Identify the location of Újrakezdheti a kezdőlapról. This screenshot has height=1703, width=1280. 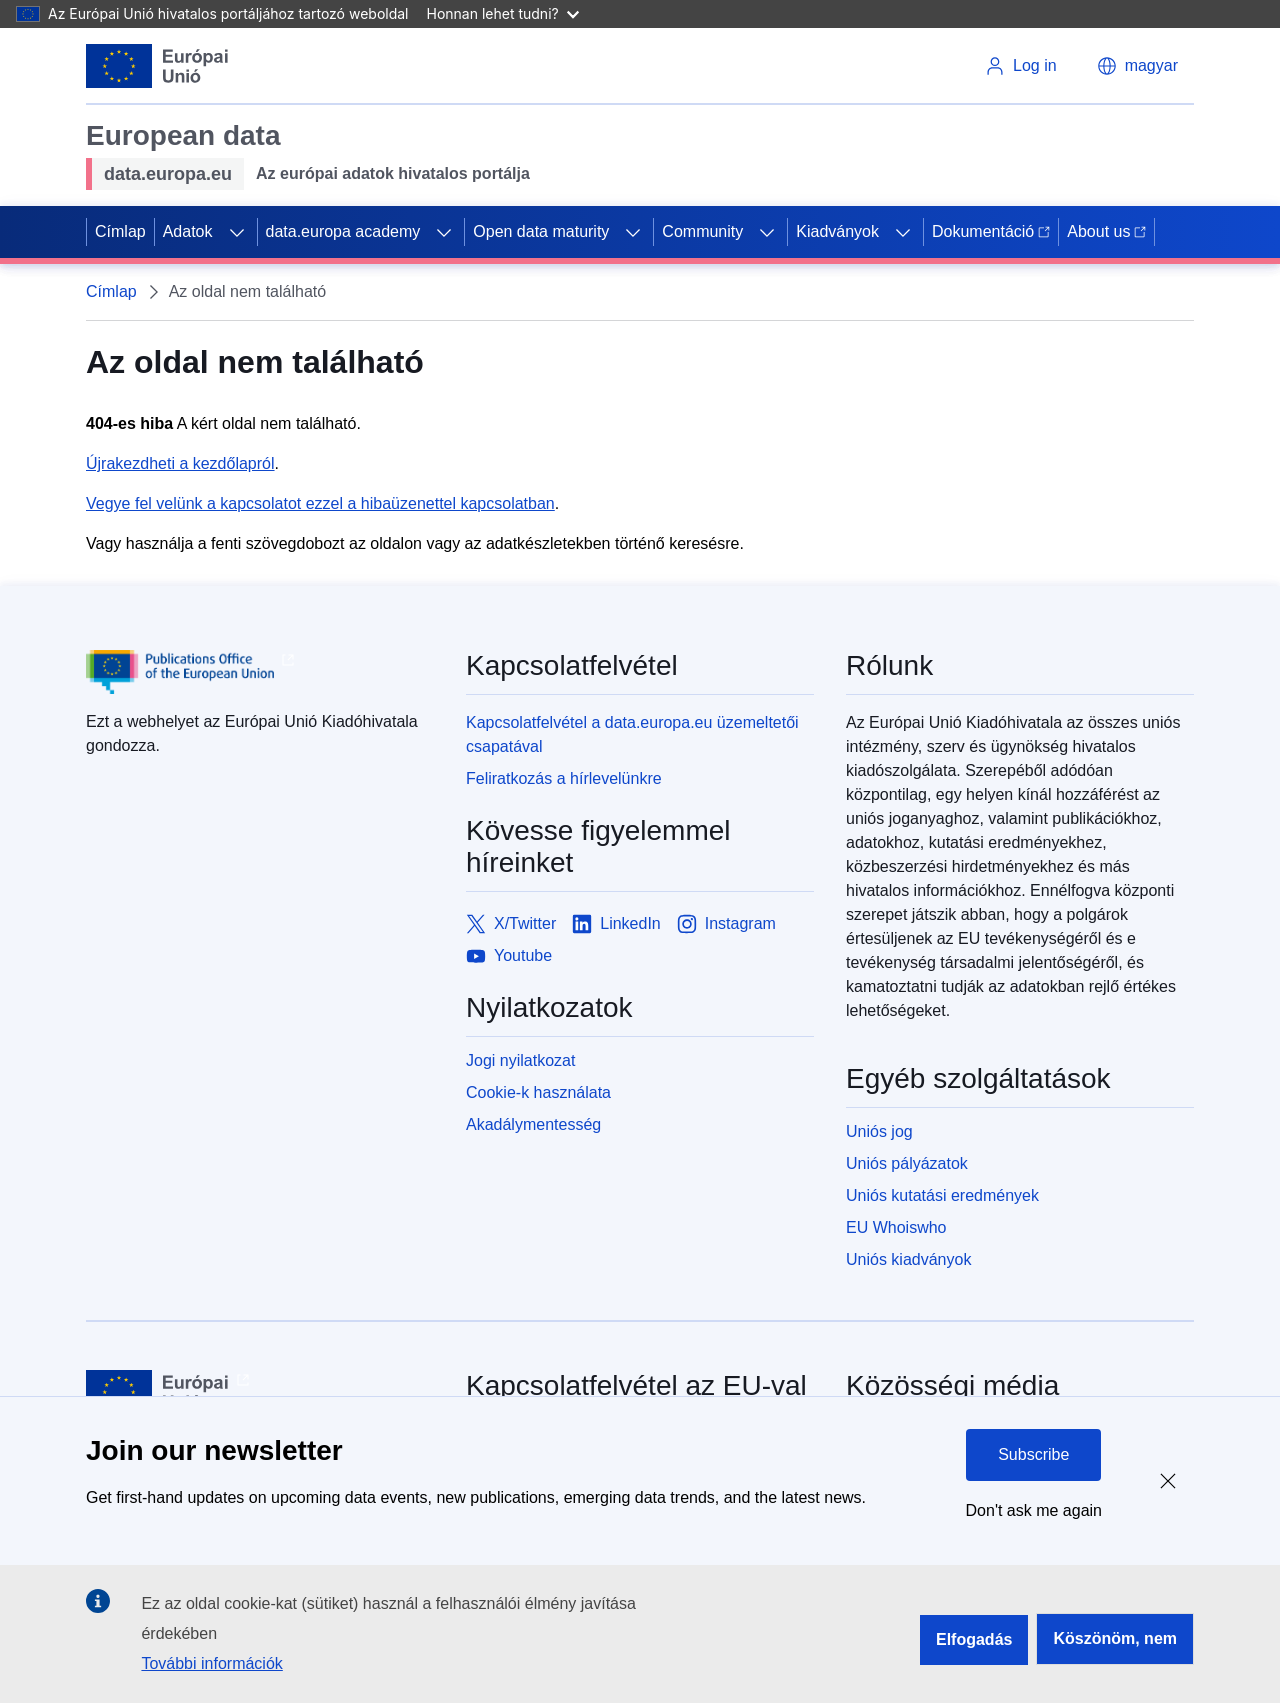
(180, 463).